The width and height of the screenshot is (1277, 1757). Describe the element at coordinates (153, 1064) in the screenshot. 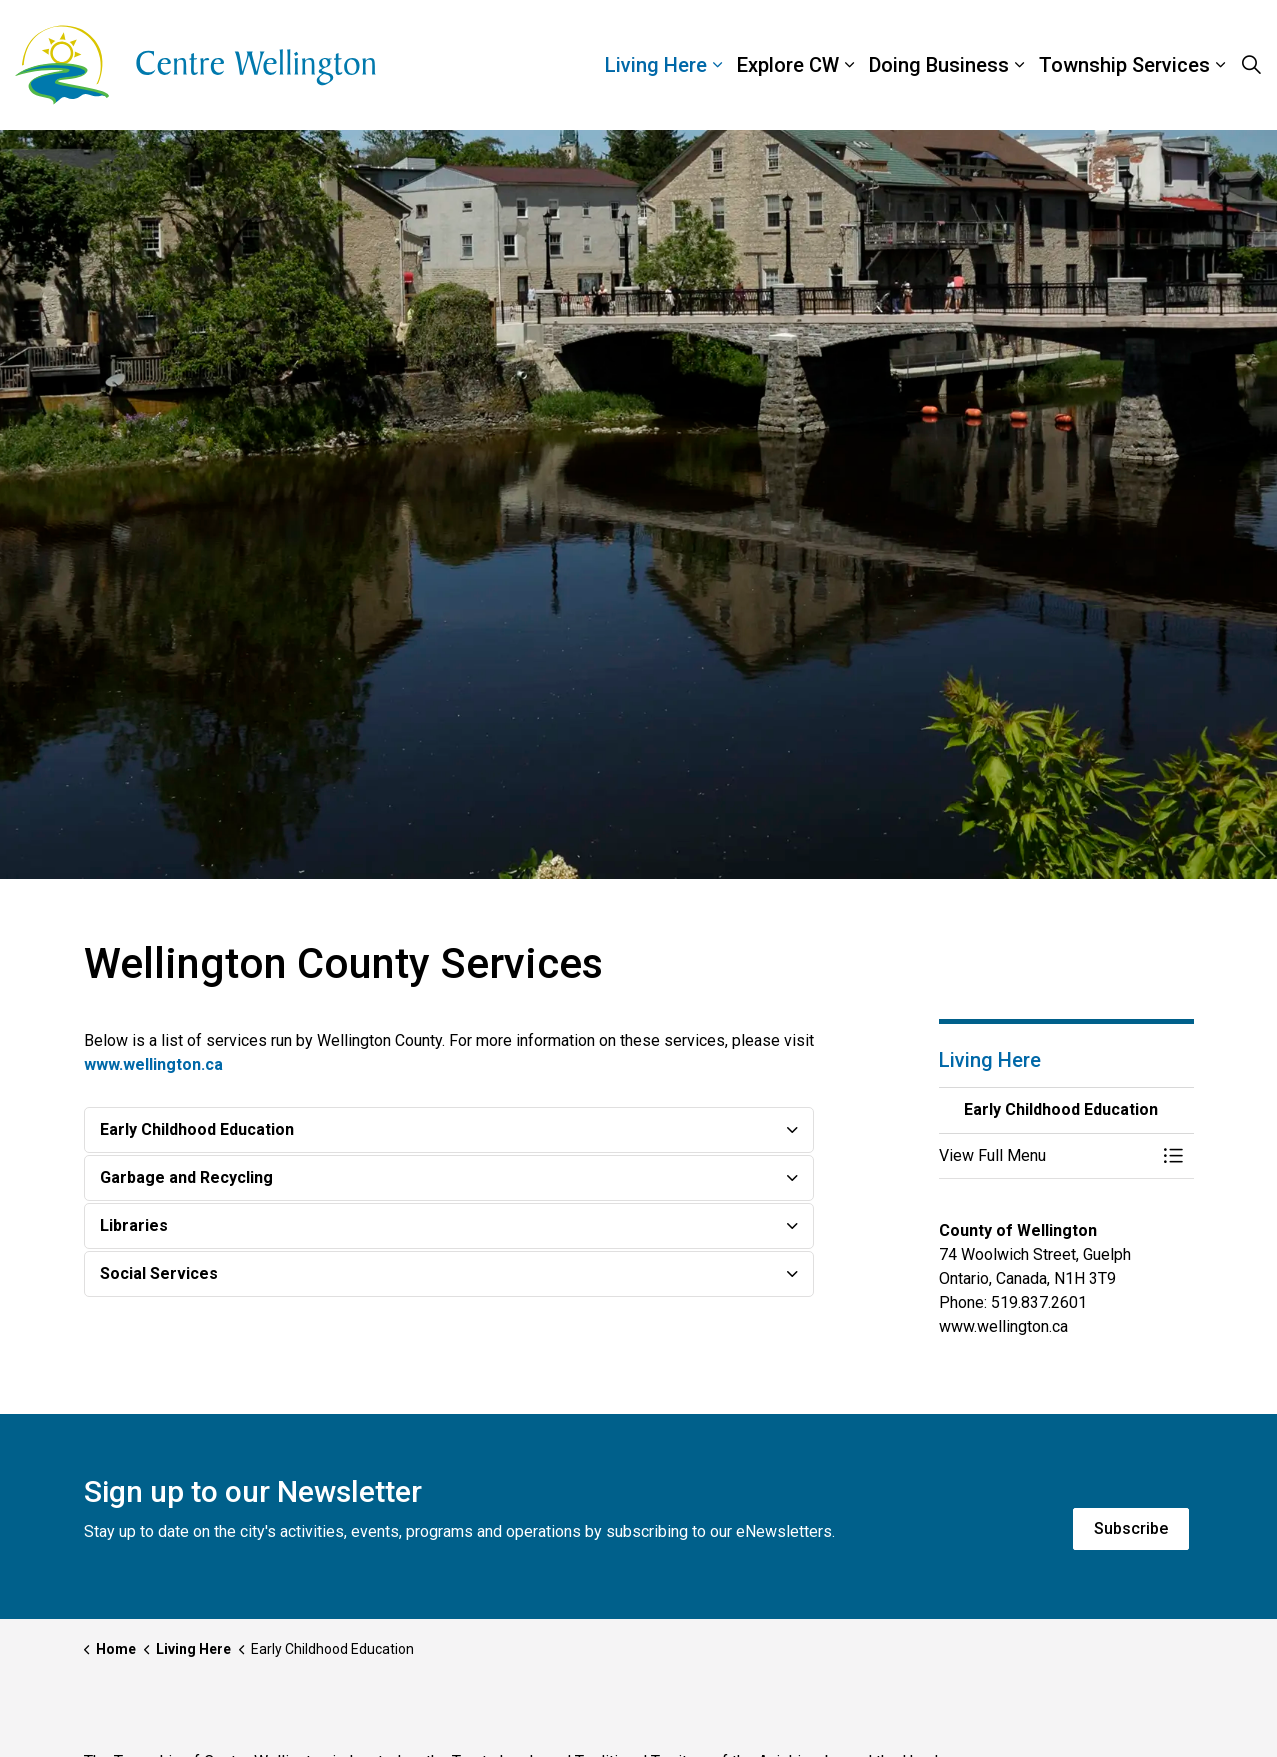

I see `www.wellington.ca` at that location.